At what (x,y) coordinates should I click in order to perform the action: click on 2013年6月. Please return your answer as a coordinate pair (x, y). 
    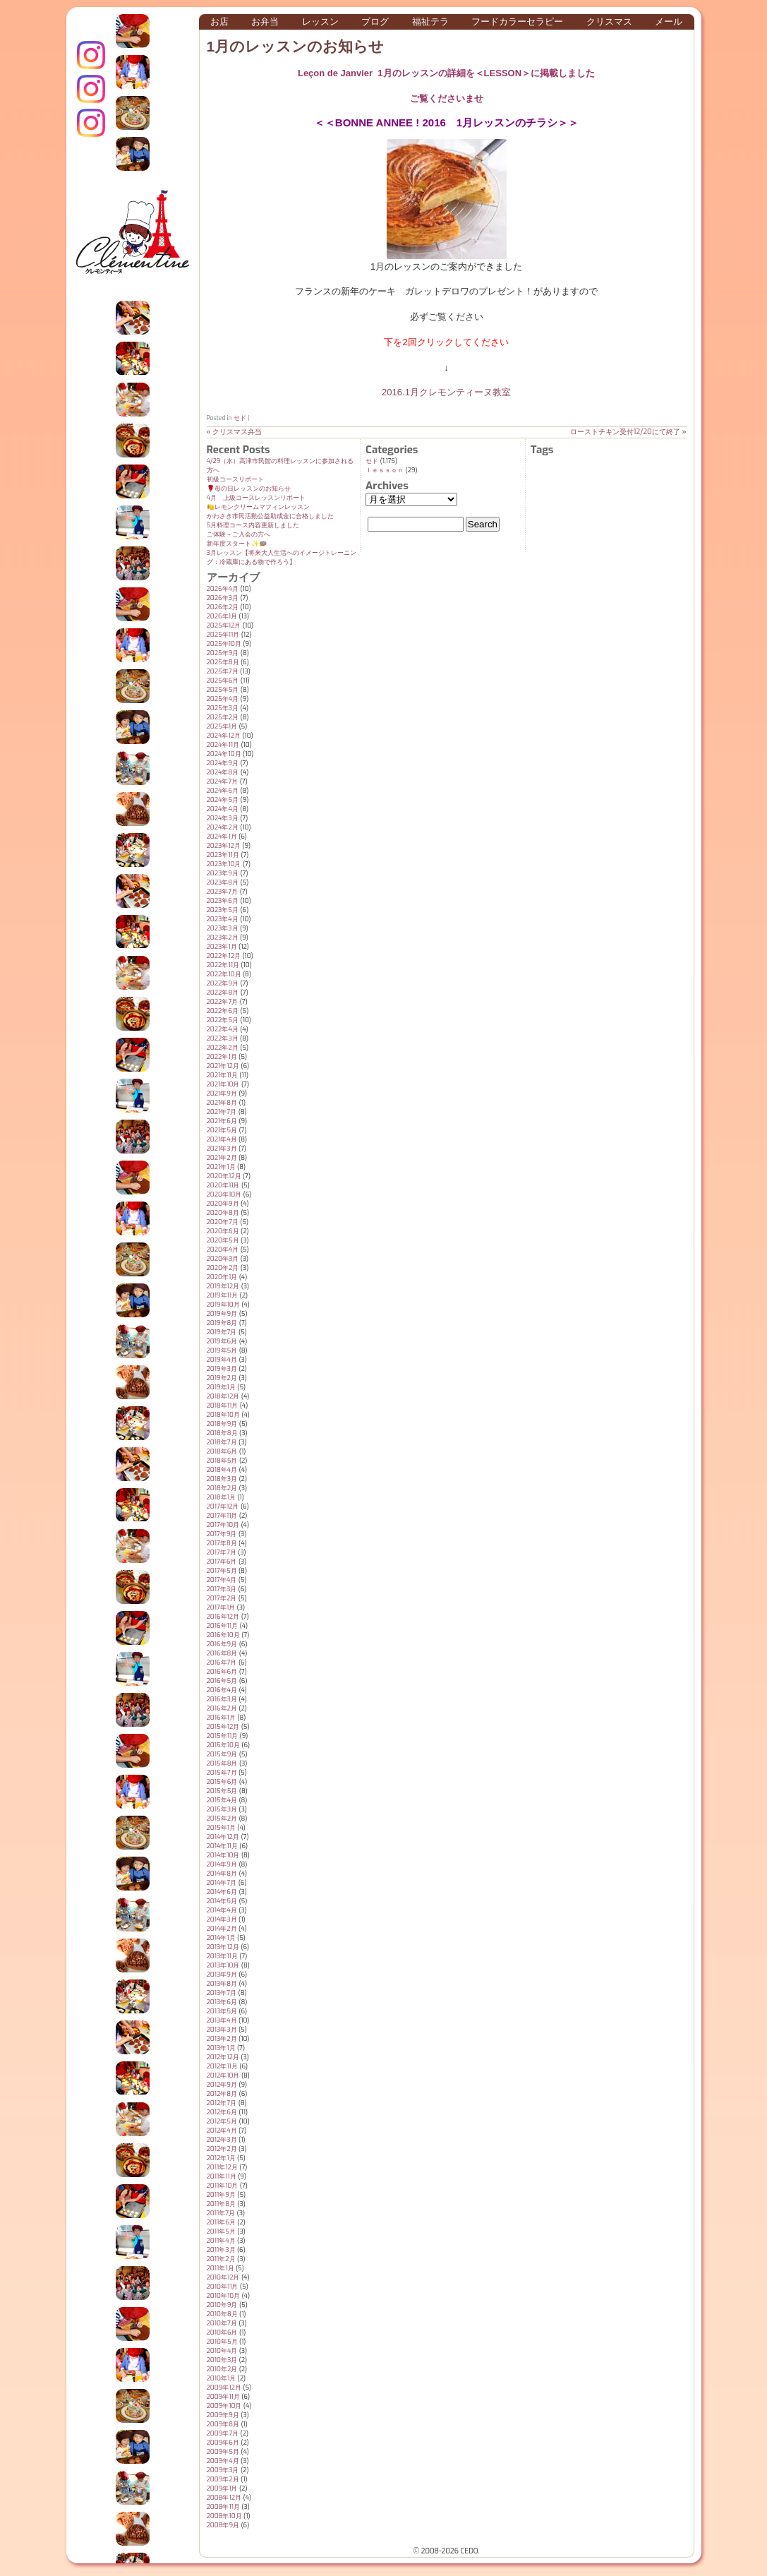
    Looking at the image, I should click on (222, 2002).